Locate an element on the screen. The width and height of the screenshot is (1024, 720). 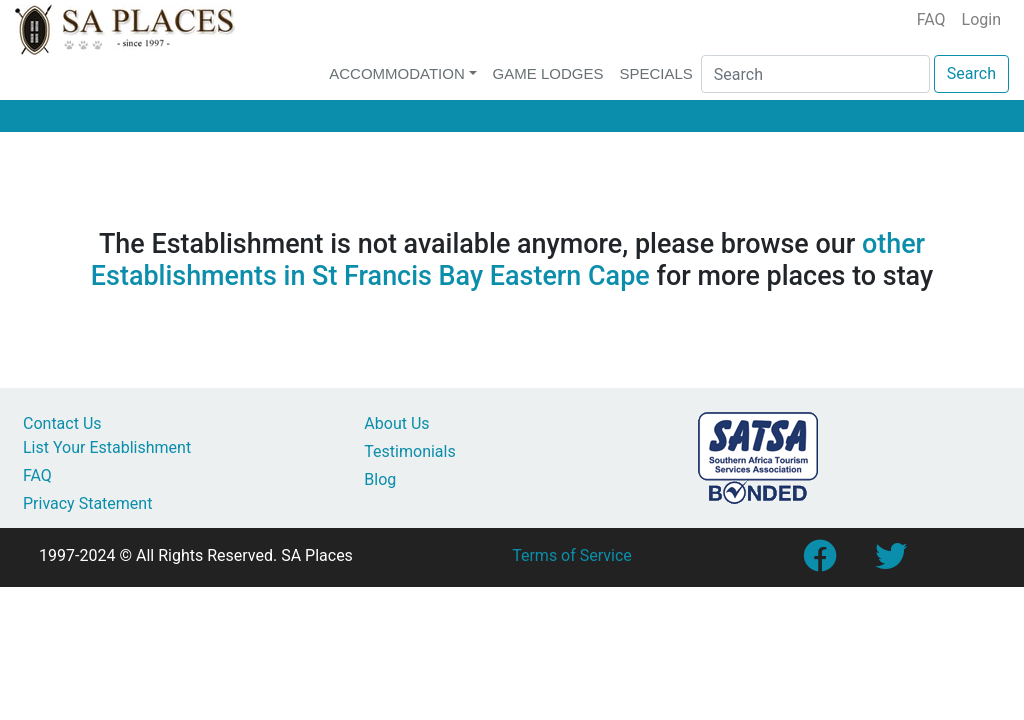
List Your Establishment is located at coordinates (107, 447).